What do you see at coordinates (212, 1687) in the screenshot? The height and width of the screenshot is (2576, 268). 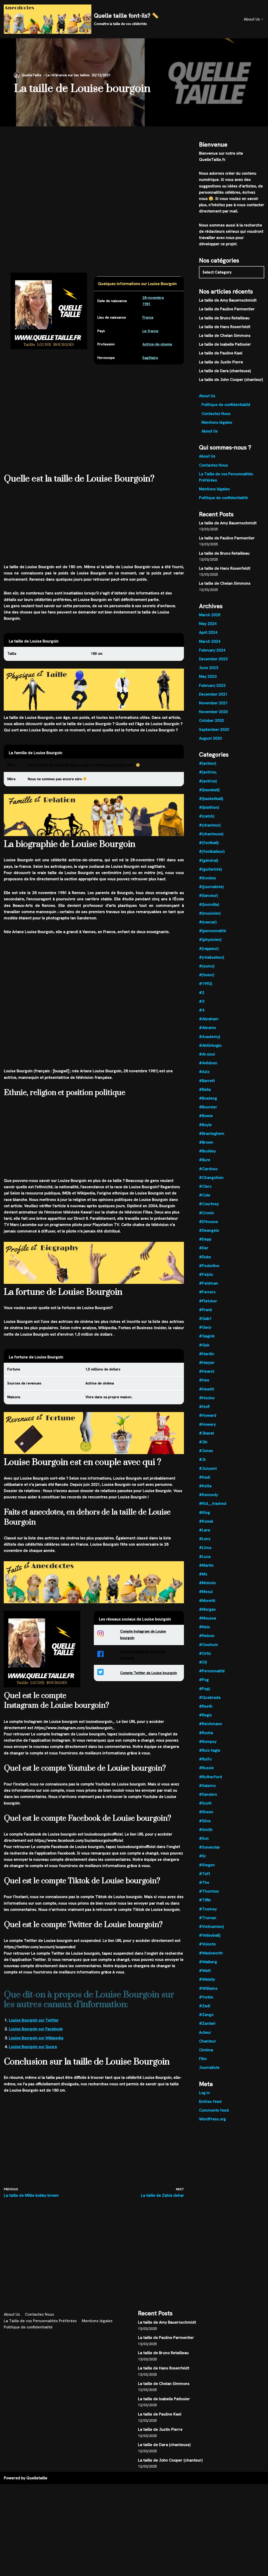 I see `#Personnalité` at bounding box center [212, 1687].